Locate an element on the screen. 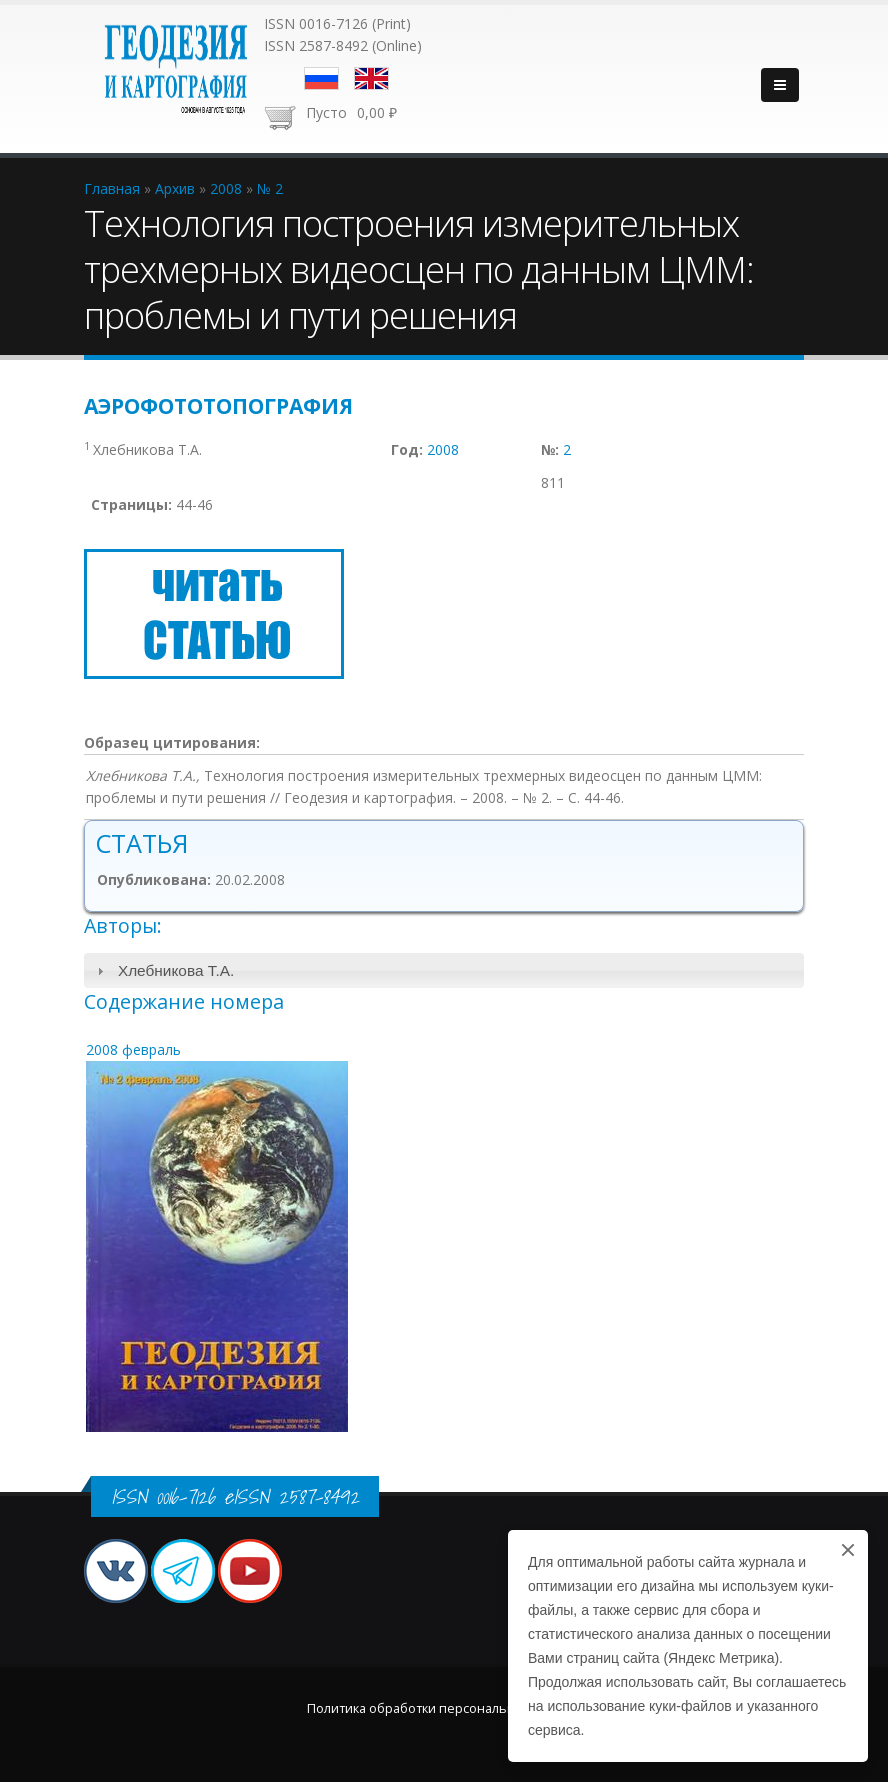 The width and height of the screenshot is (888, 1782). Политика обработки персональных данных is located at coordinates (444, 1708).